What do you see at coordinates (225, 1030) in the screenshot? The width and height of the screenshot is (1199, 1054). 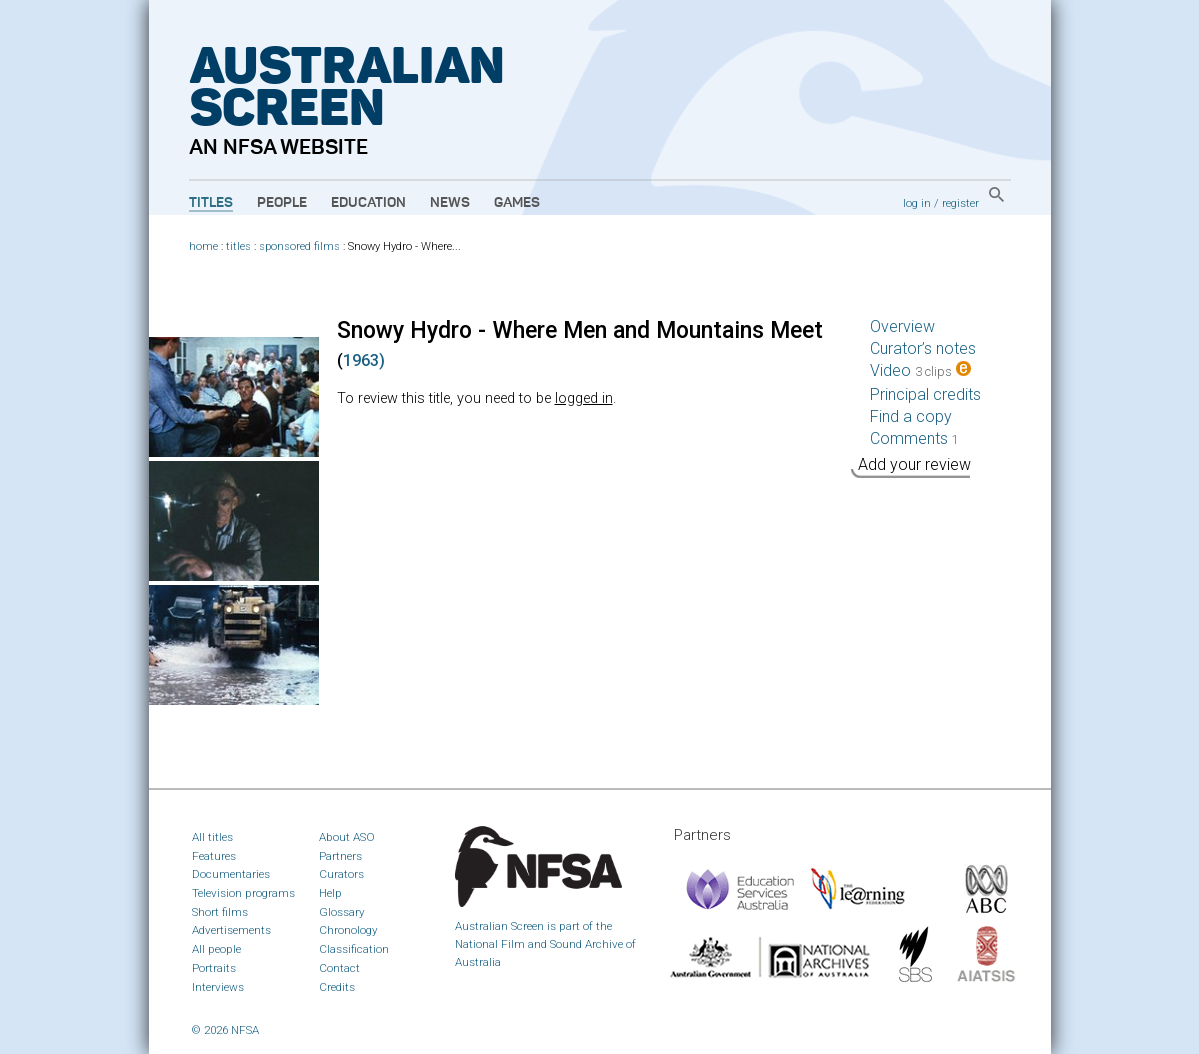 I see `© 2026 NFSA` at bounding box center [225, 1030].